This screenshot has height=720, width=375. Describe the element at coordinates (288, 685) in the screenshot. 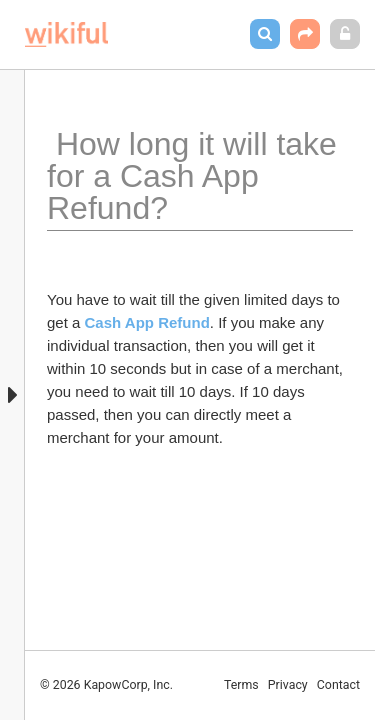

I see `Privacy` at that location.